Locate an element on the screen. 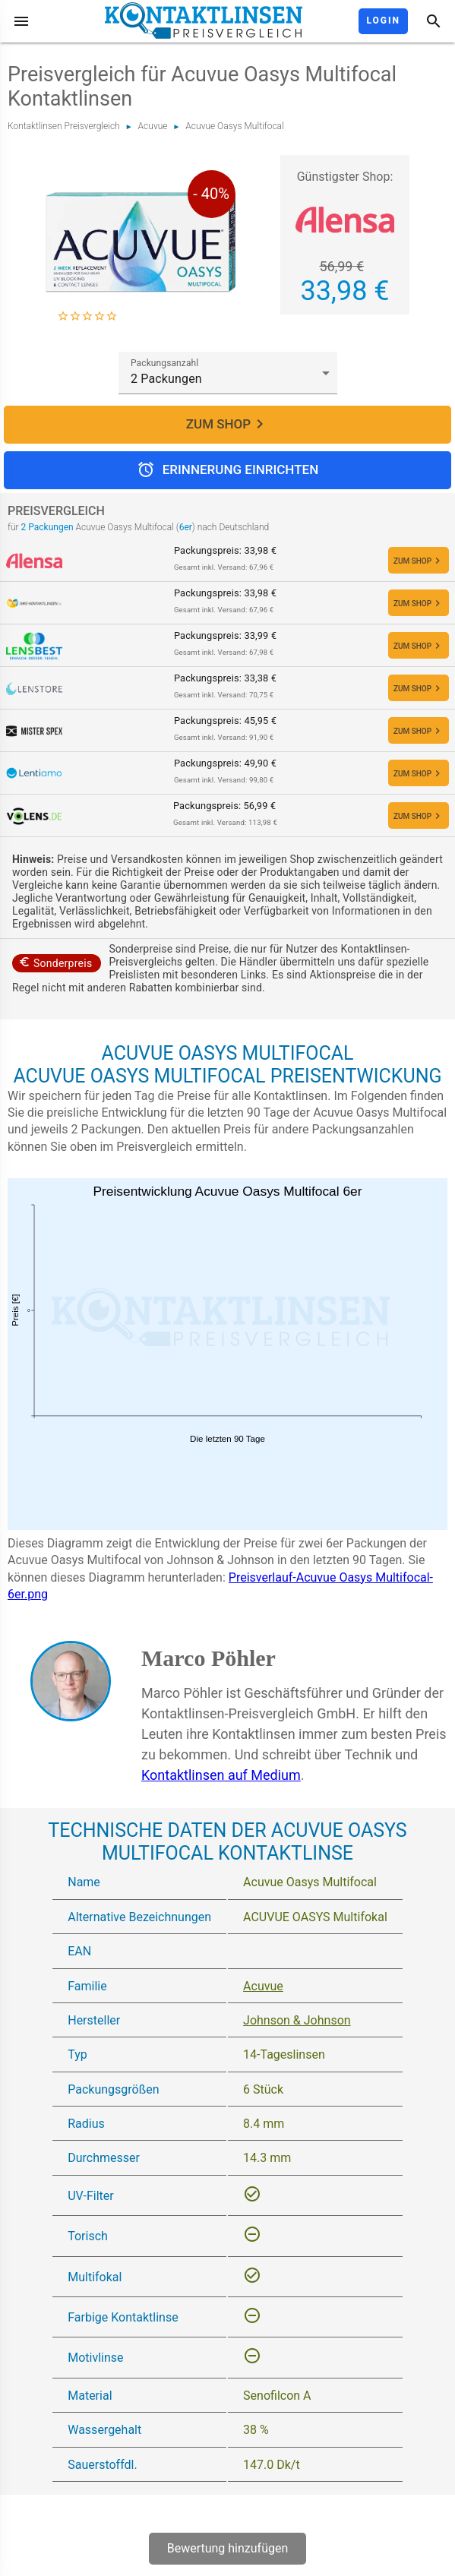 This screenshot has width=455, height=2576. Erinnerung einrichten is located at coordinates (227, 470).